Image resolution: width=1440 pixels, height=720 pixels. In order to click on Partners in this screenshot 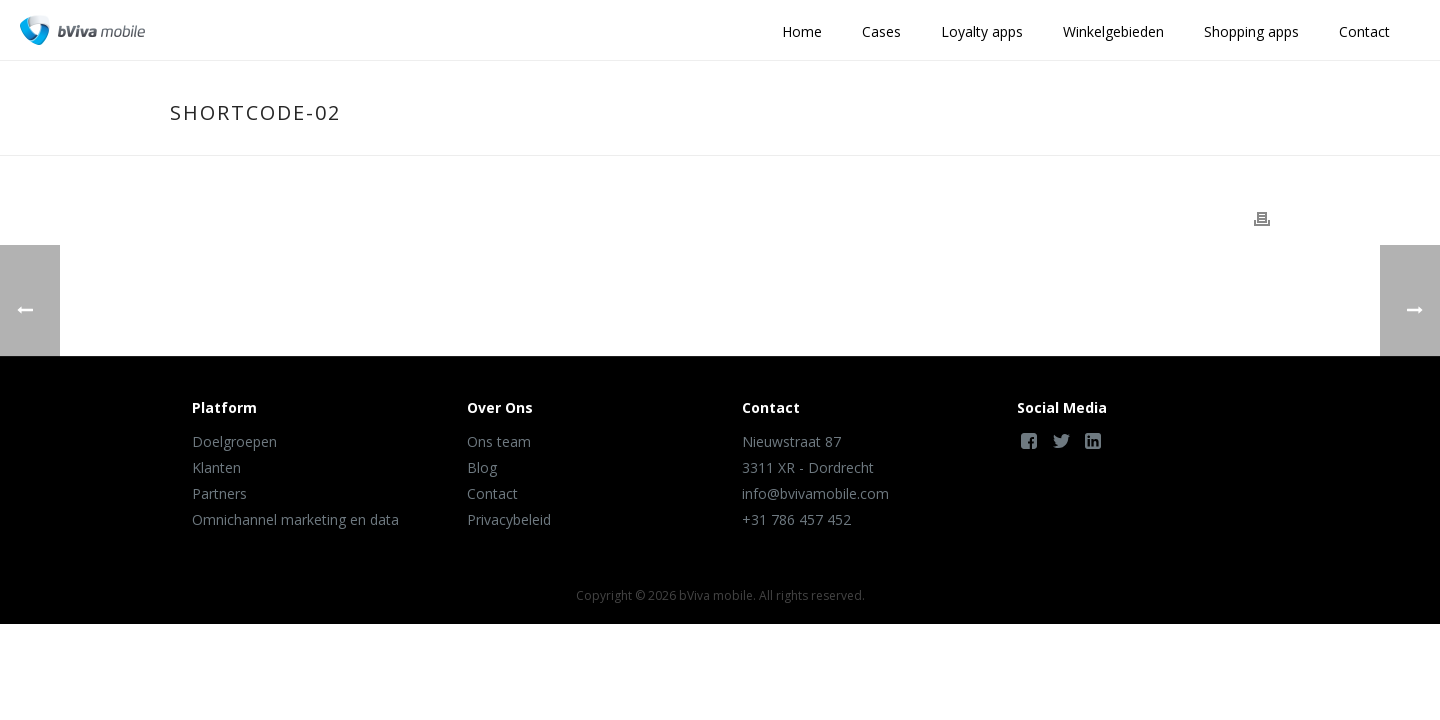, I will do `click(219, 493)`.